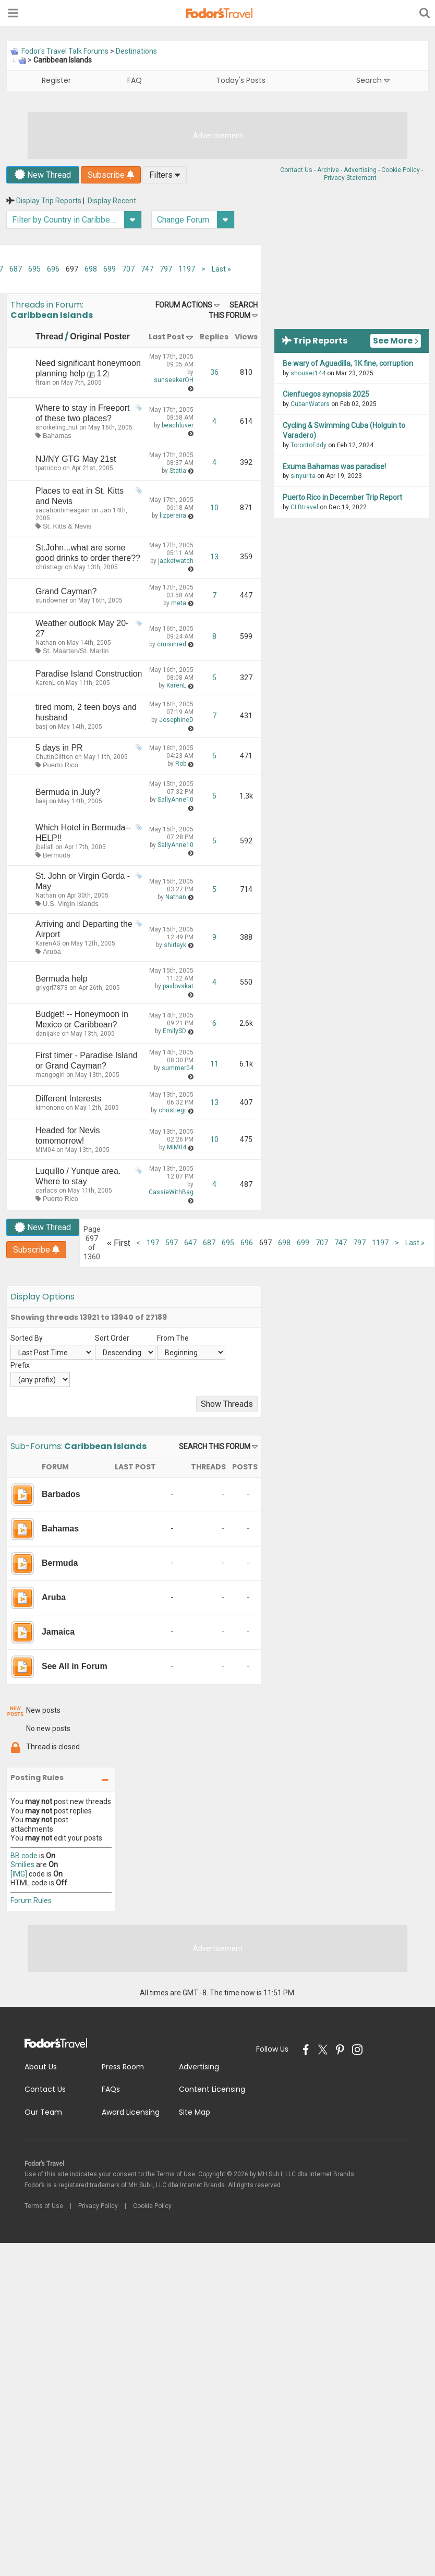  What do you see at coordinates (88, 673) in the screenshot?
I see `Paradise Island Construction` at bounding box center [88, 673].